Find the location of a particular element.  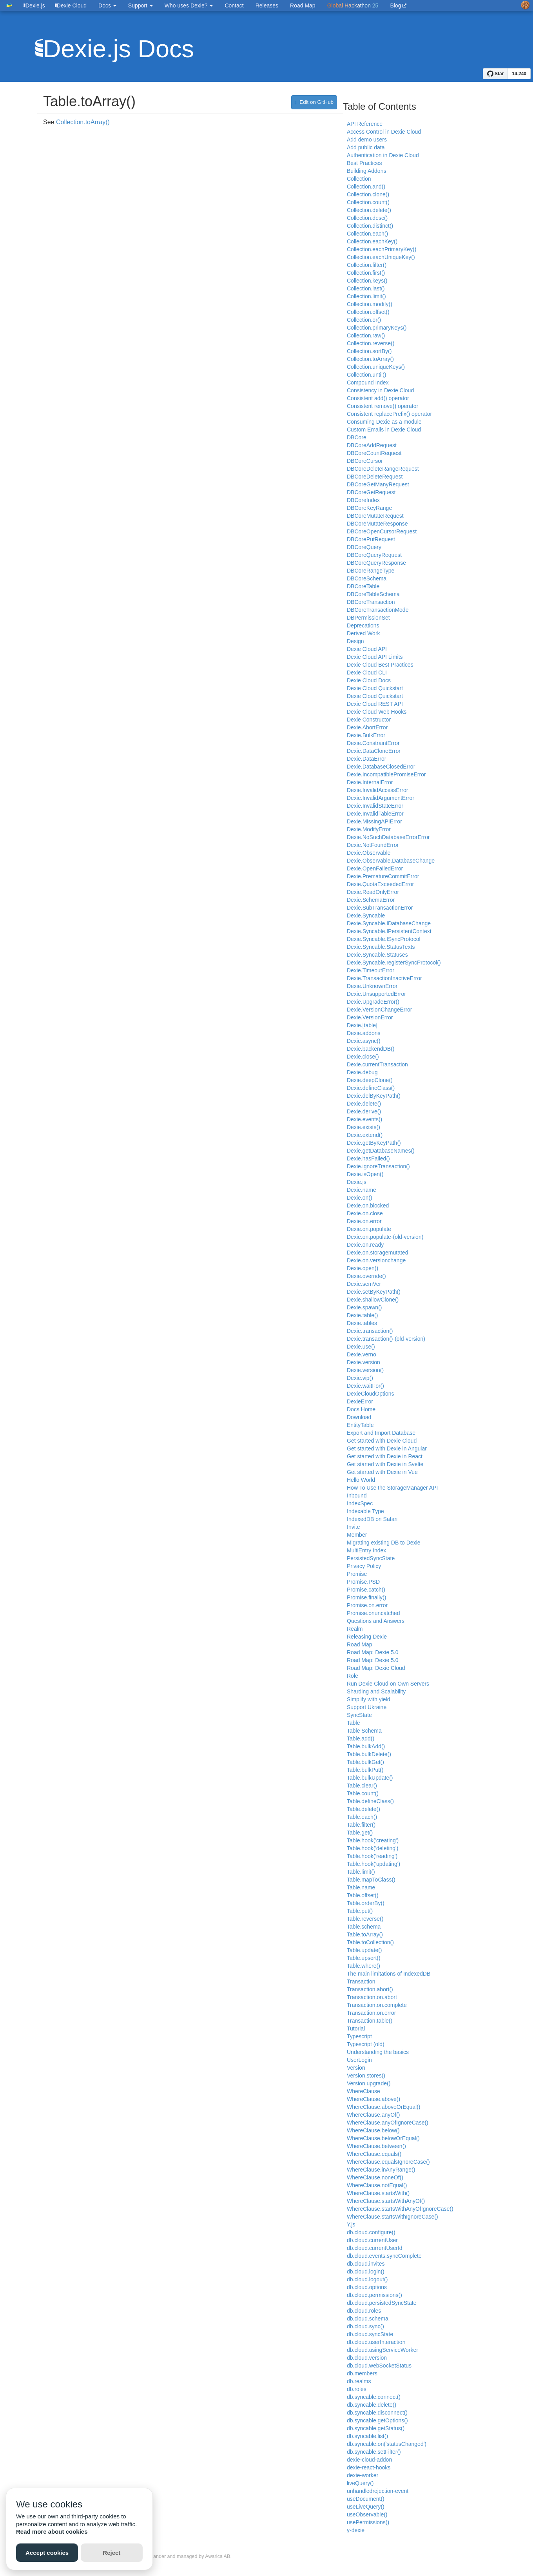

Member is located at coordinates (357, 1535).